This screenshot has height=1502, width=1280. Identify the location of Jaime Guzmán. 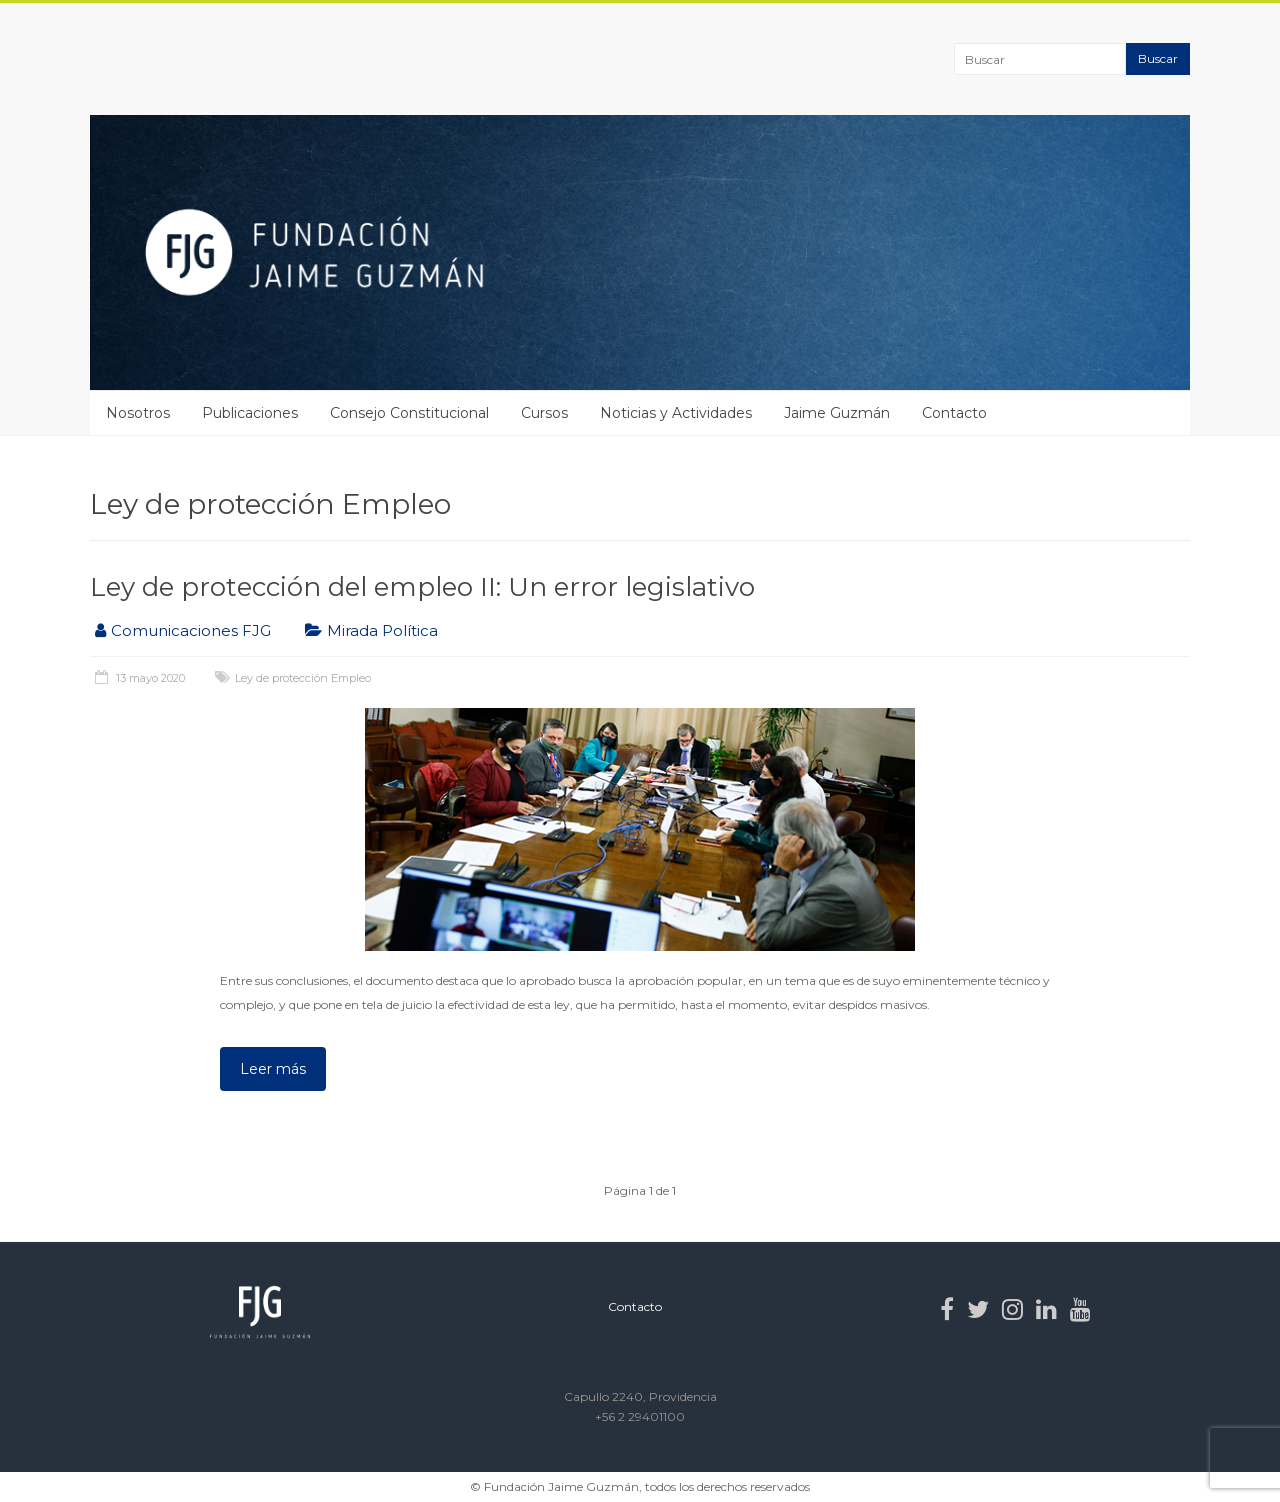
(837, 413).